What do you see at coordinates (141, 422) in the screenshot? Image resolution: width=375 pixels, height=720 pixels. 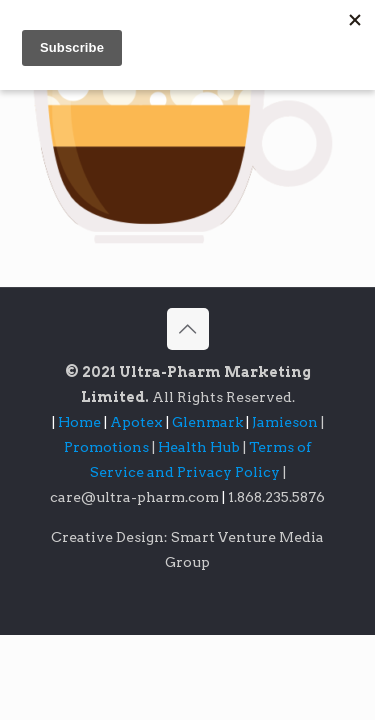 I see `Apotex` at bounding box center [141, 422].